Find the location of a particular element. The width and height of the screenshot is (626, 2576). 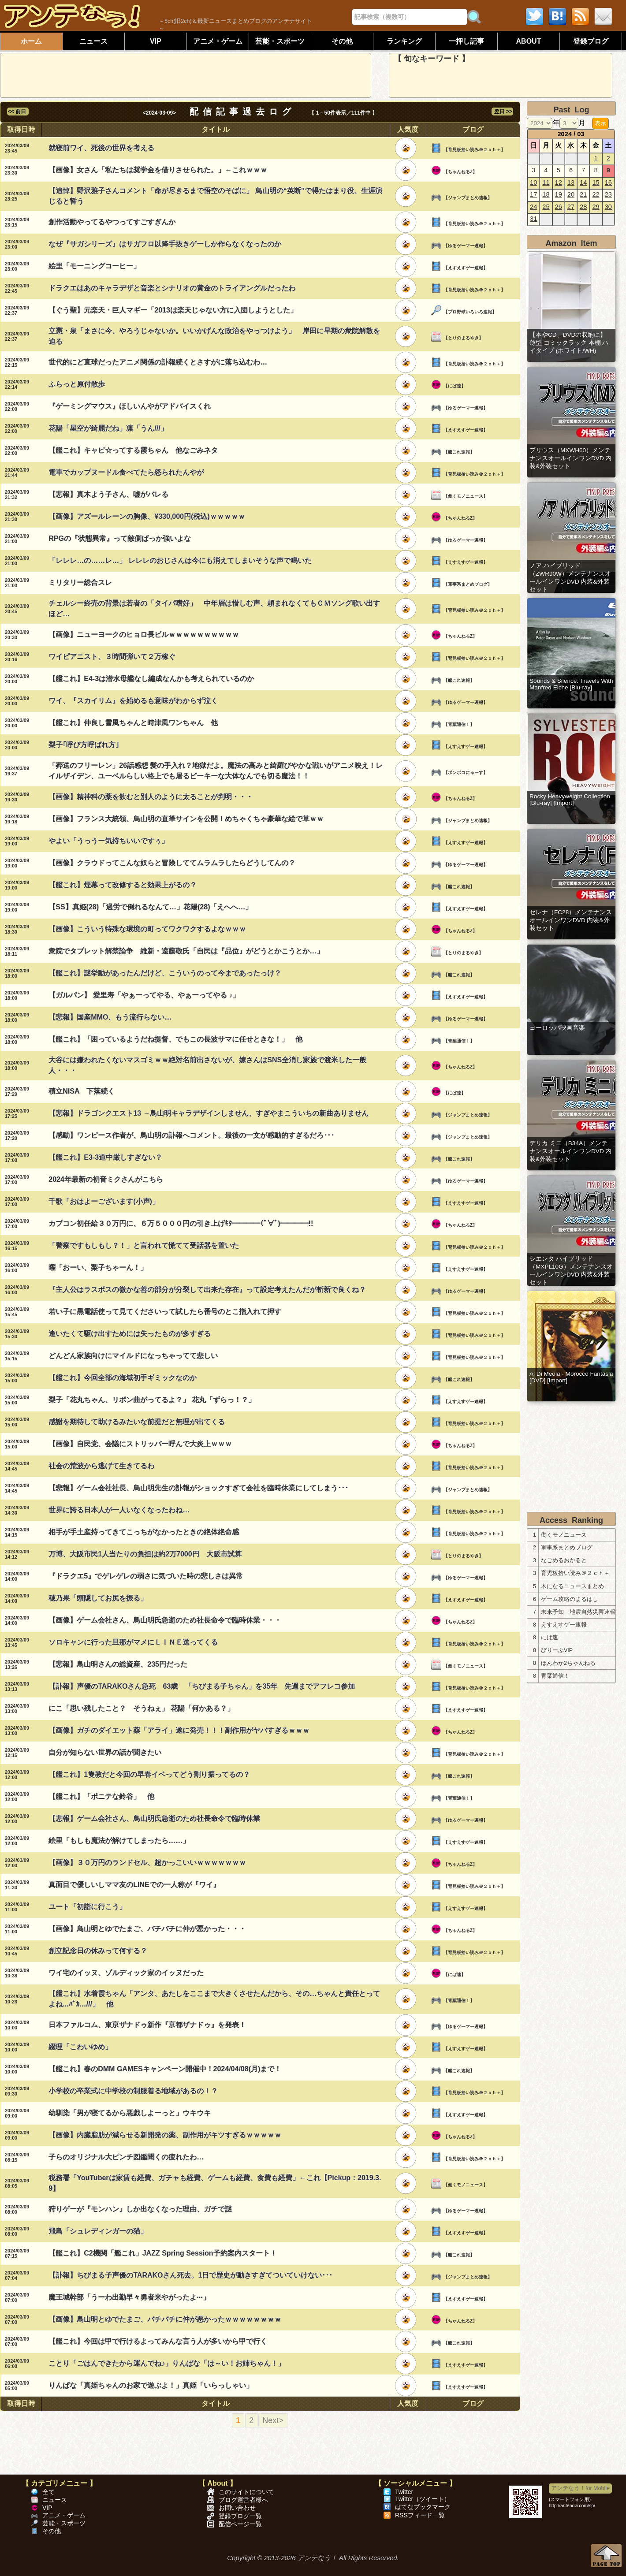

日本ファルコム、東亰ザナドゥ新作『亰都ザナドゥ』を発表！ is located at coordinates (147, 2025).